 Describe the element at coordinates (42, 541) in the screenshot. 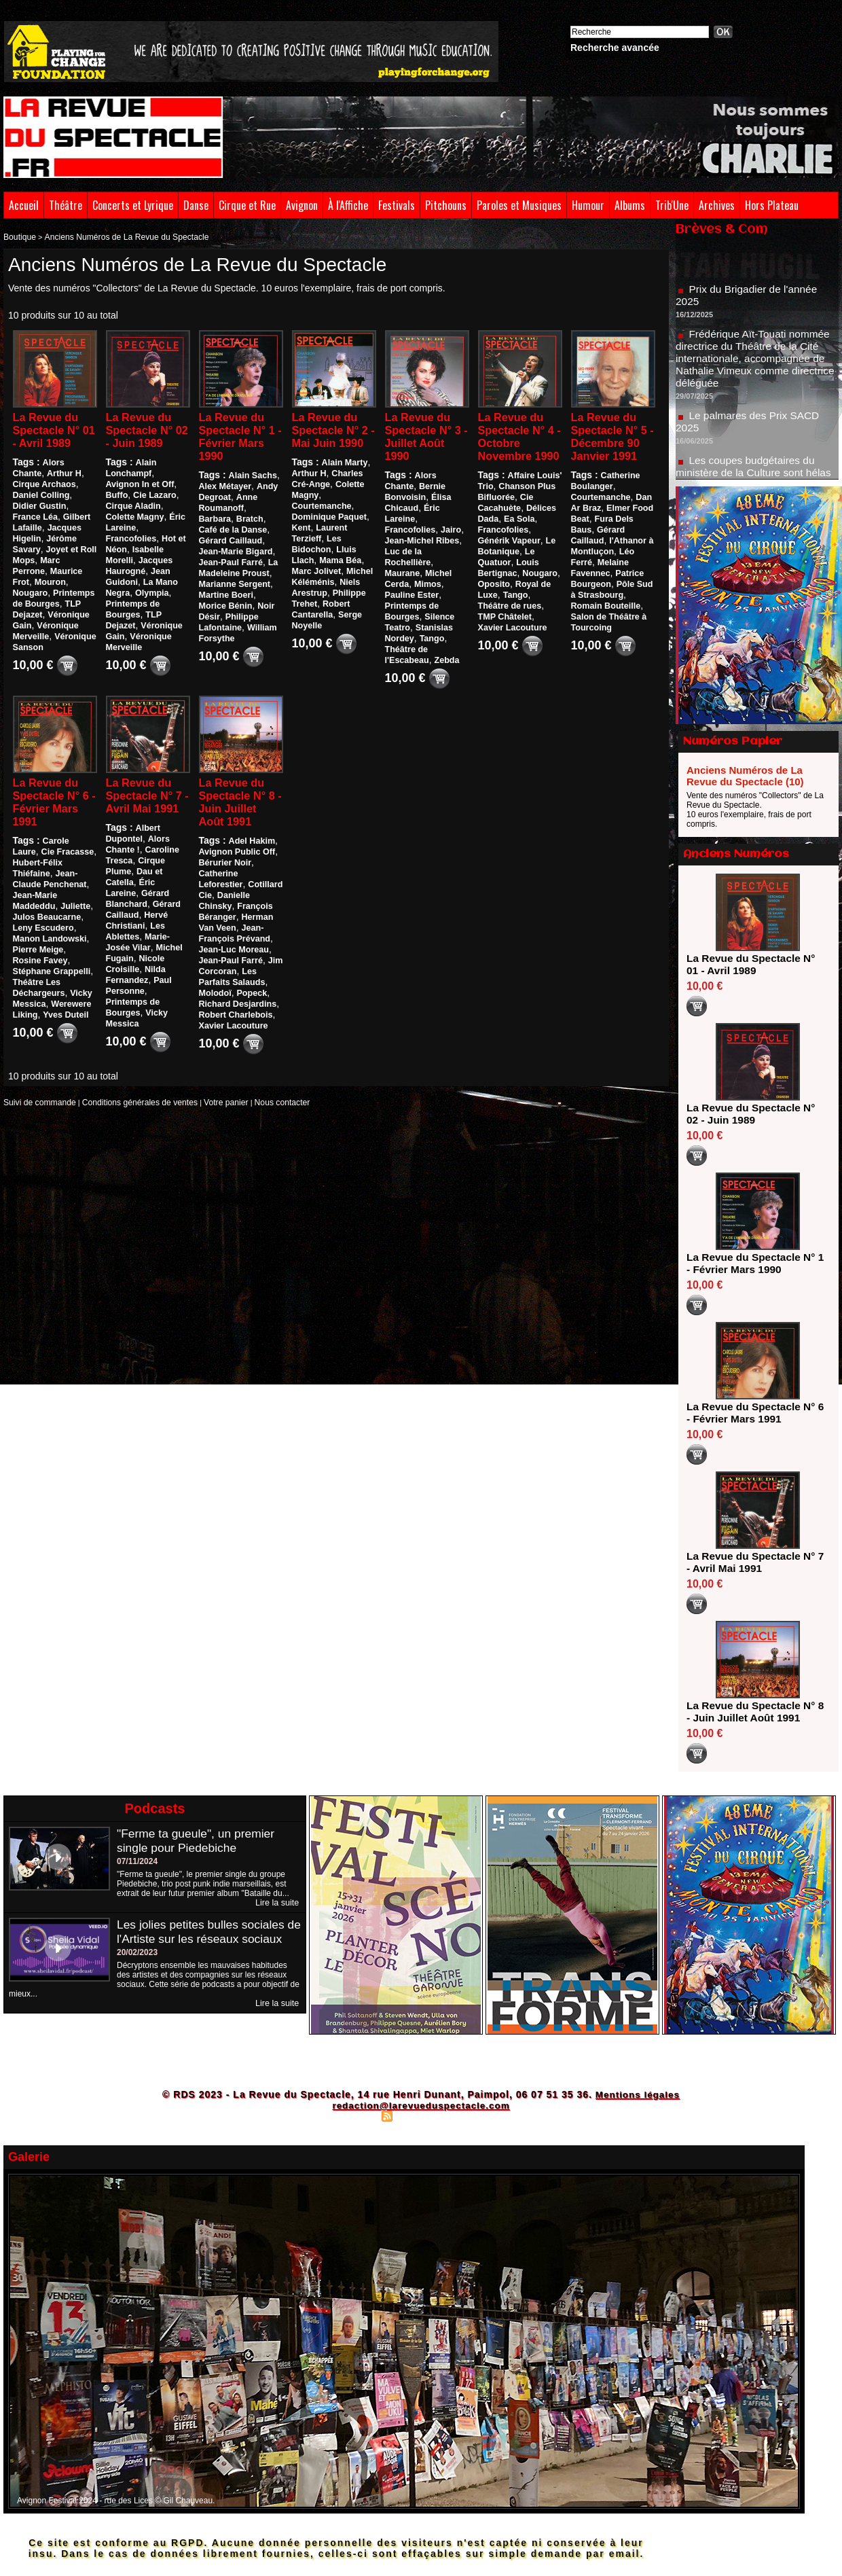

I see `Jérôme Savary` at that location.